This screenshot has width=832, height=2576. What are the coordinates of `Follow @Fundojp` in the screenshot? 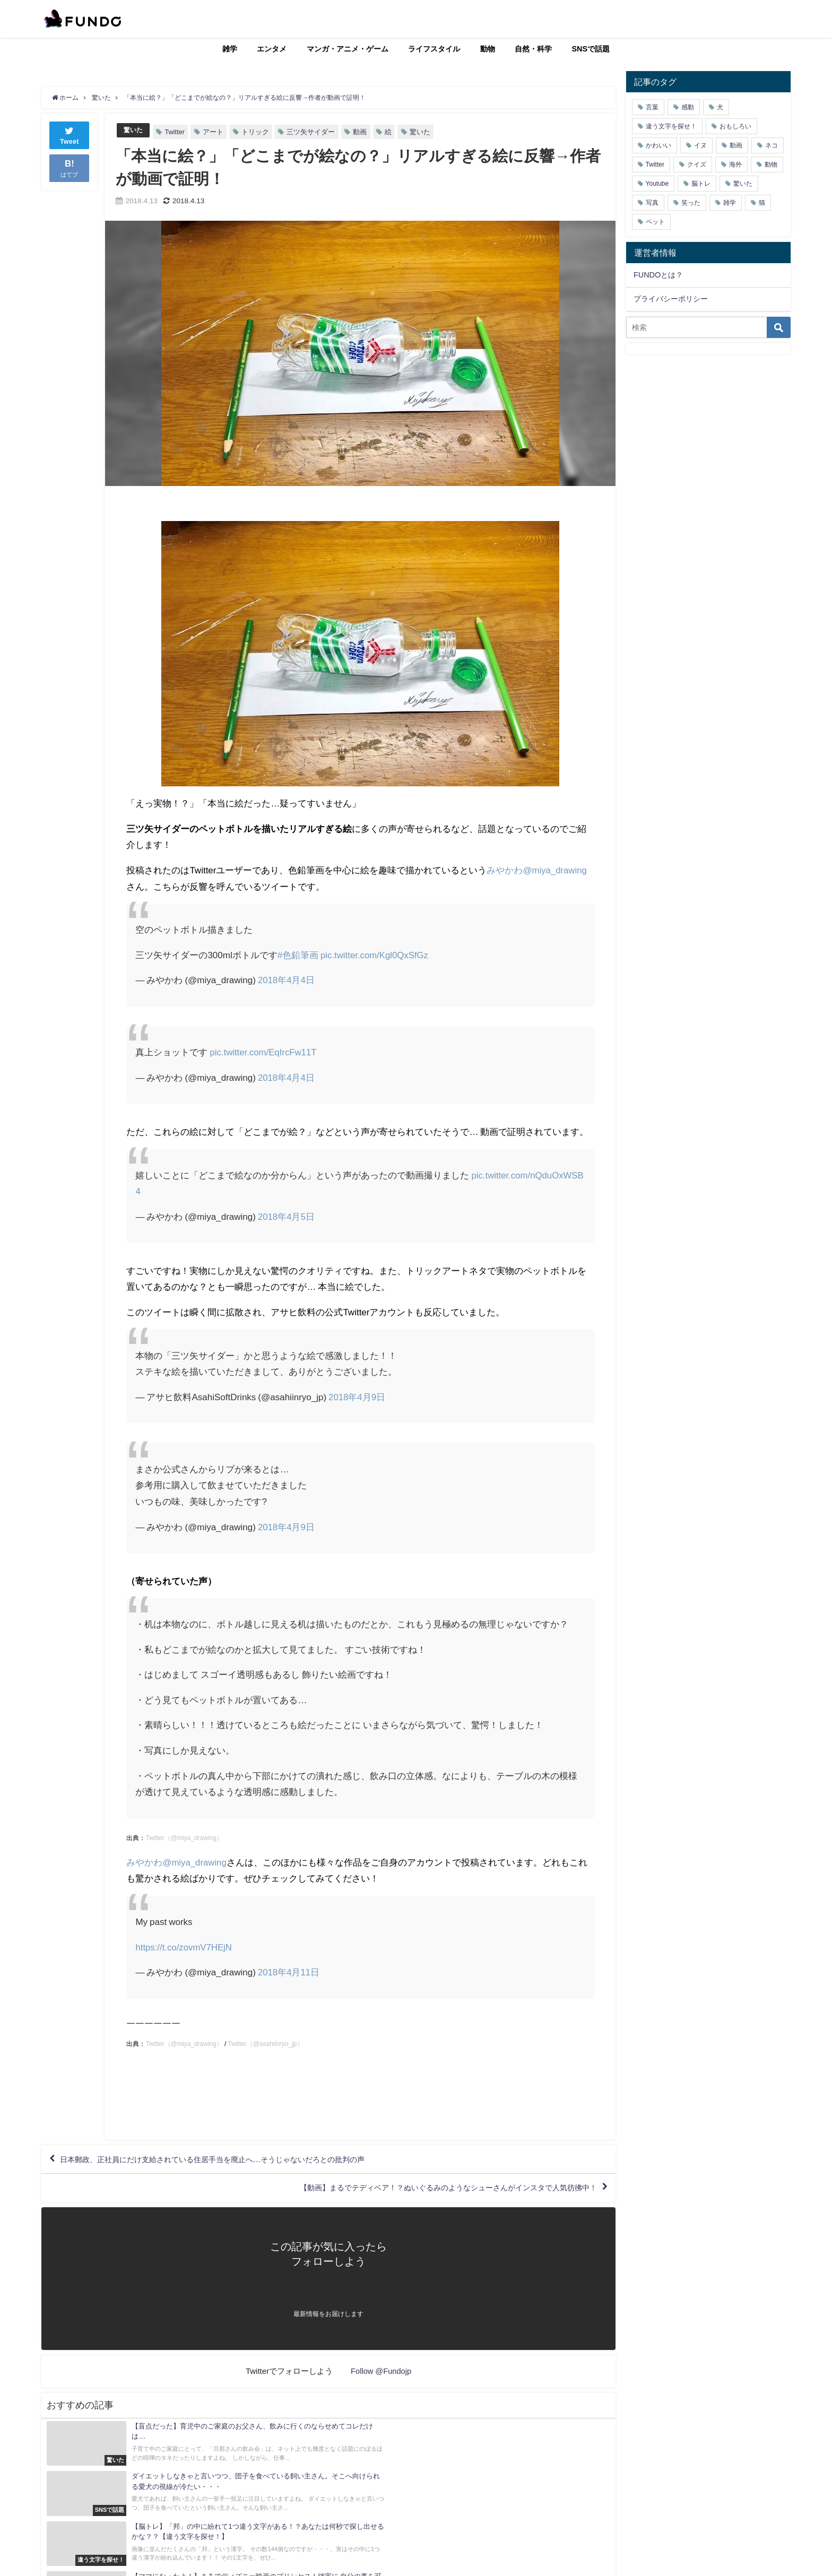 It's located at (381, 2376).